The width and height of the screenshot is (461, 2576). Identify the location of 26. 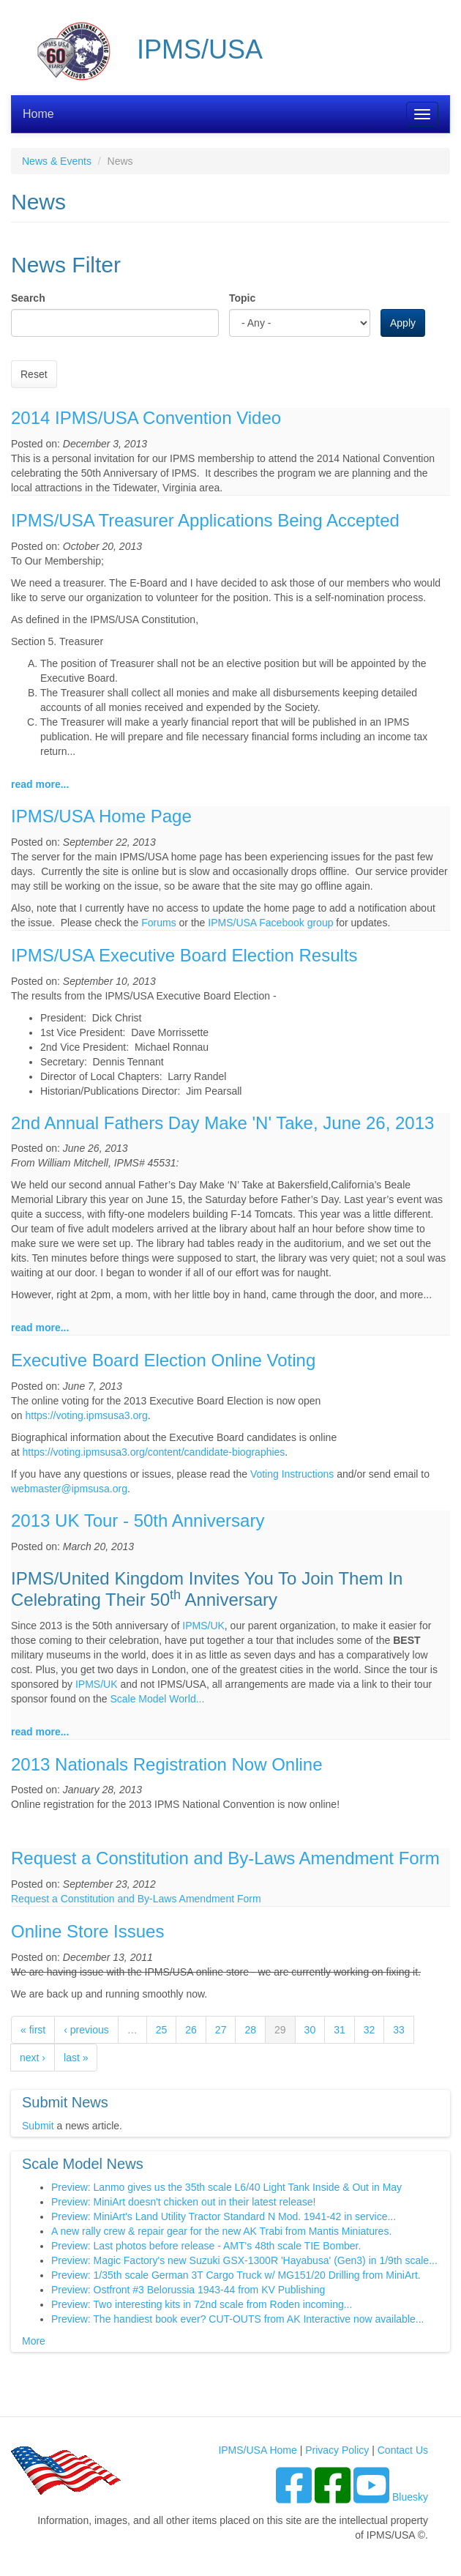
(191, 2030).